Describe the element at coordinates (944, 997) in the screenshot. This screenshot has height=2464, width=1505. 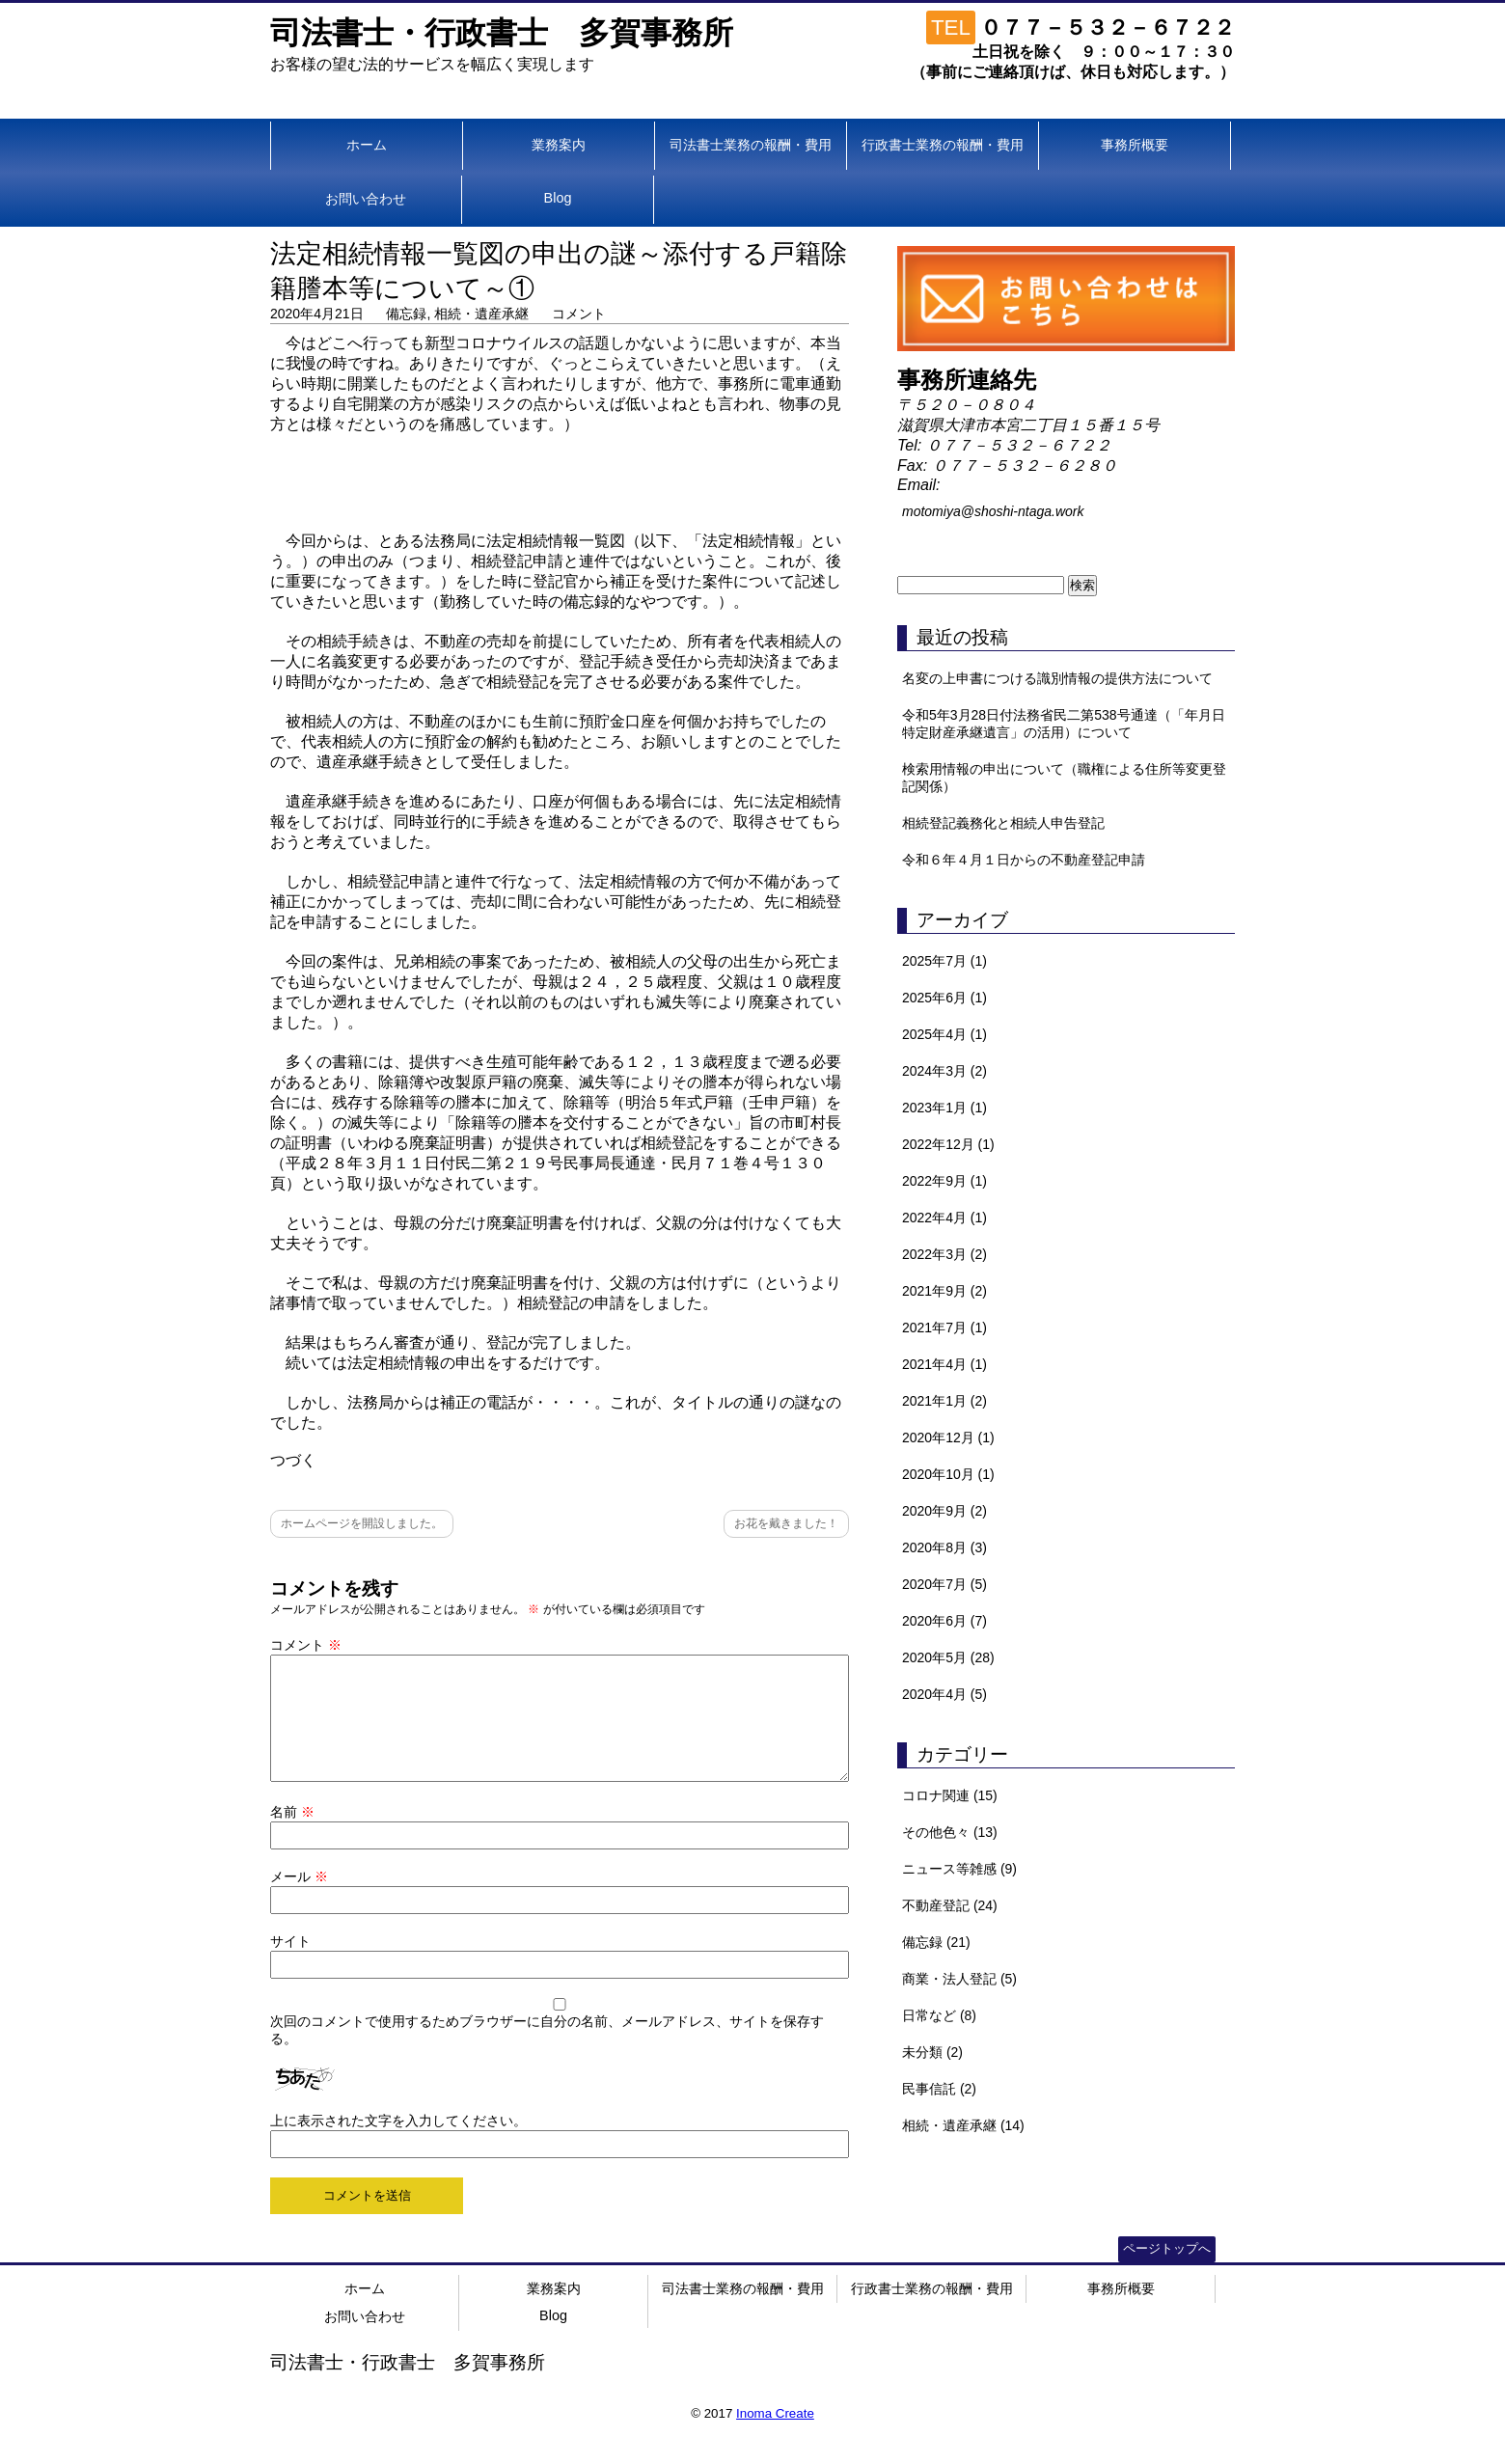
I see `2025年6月 (1)` at that location.